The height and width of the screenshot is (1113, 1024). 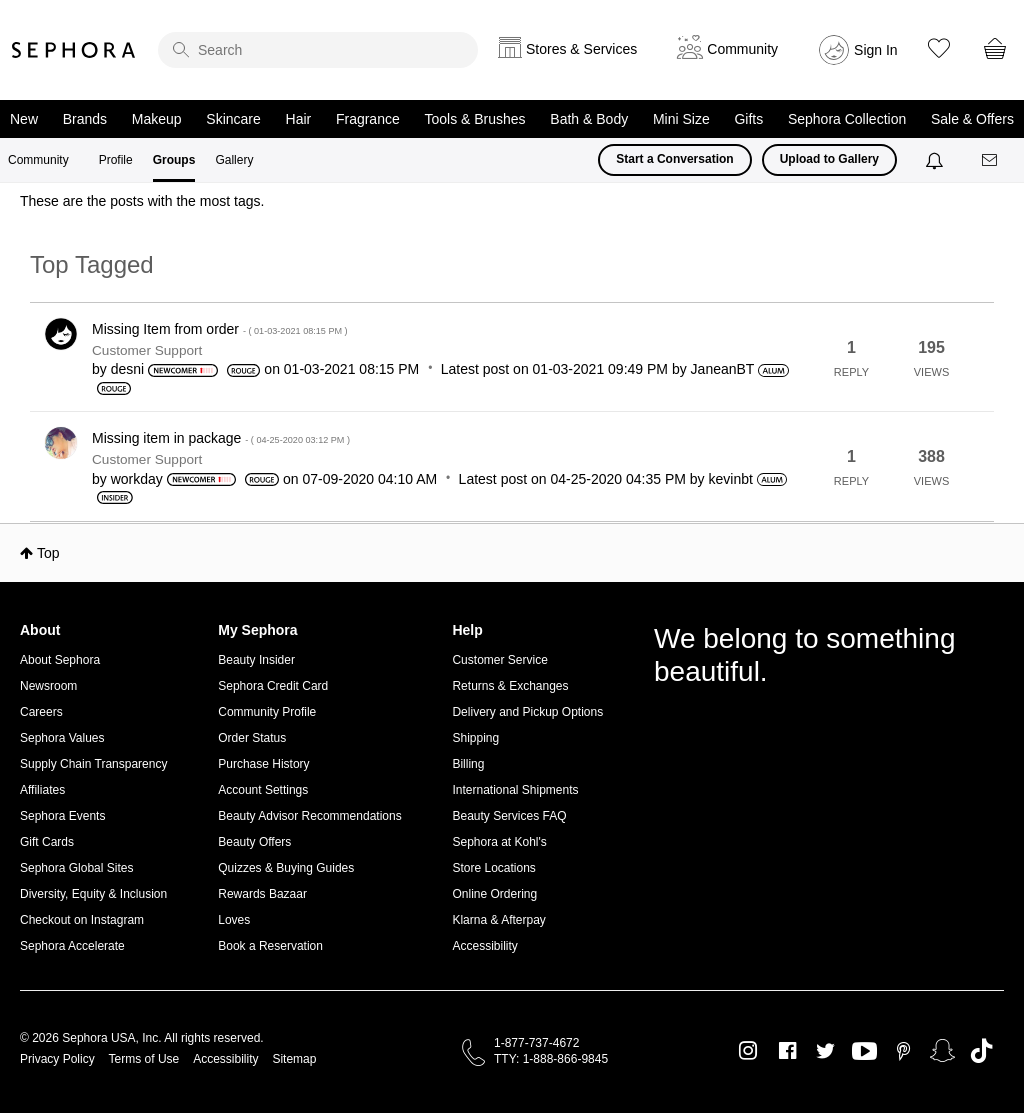 What do you see at coordinates (270, 946) in the screenshot?
I see `Book a Reservation` at bounding box center [270, 946].